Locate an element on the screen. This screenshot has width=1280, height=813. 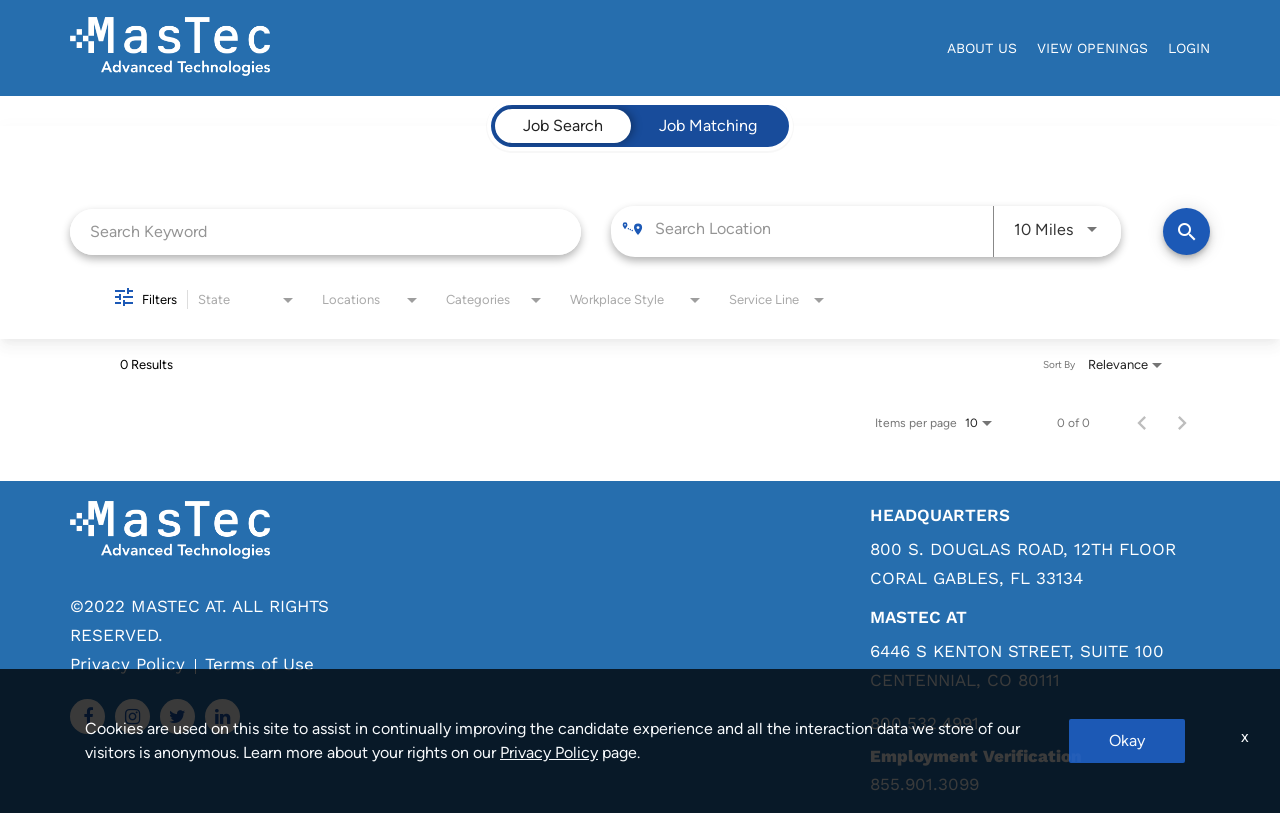
[Find Jobs] is located at coordinates (1186, 231).